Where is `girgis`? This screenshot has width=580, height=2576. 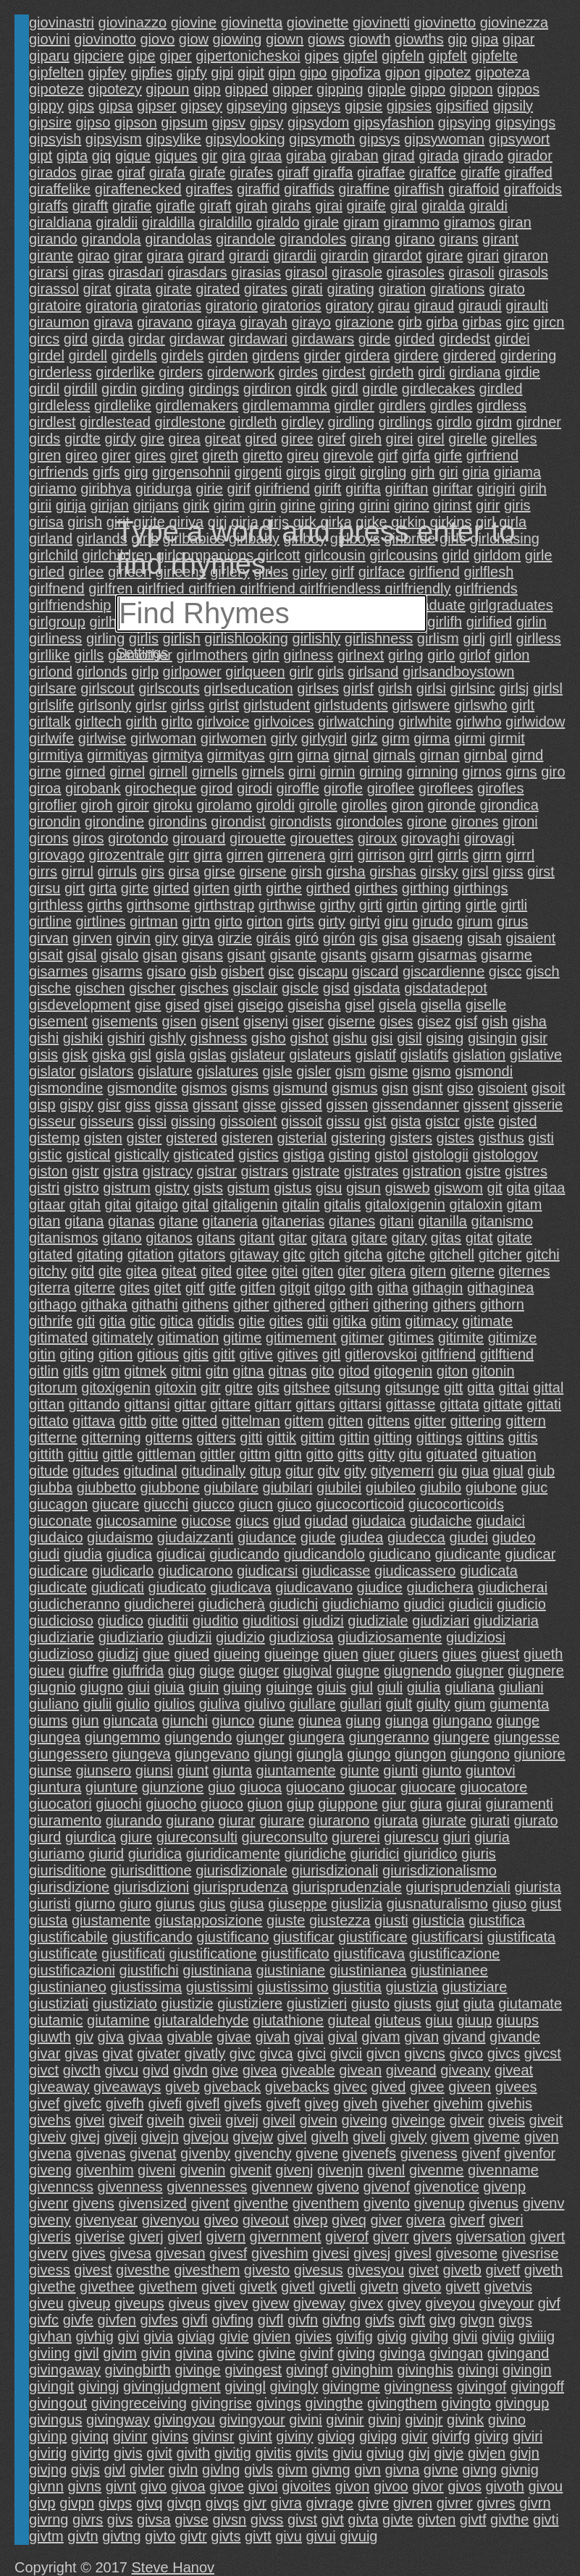
girgis is located at coordinates (303, 472).